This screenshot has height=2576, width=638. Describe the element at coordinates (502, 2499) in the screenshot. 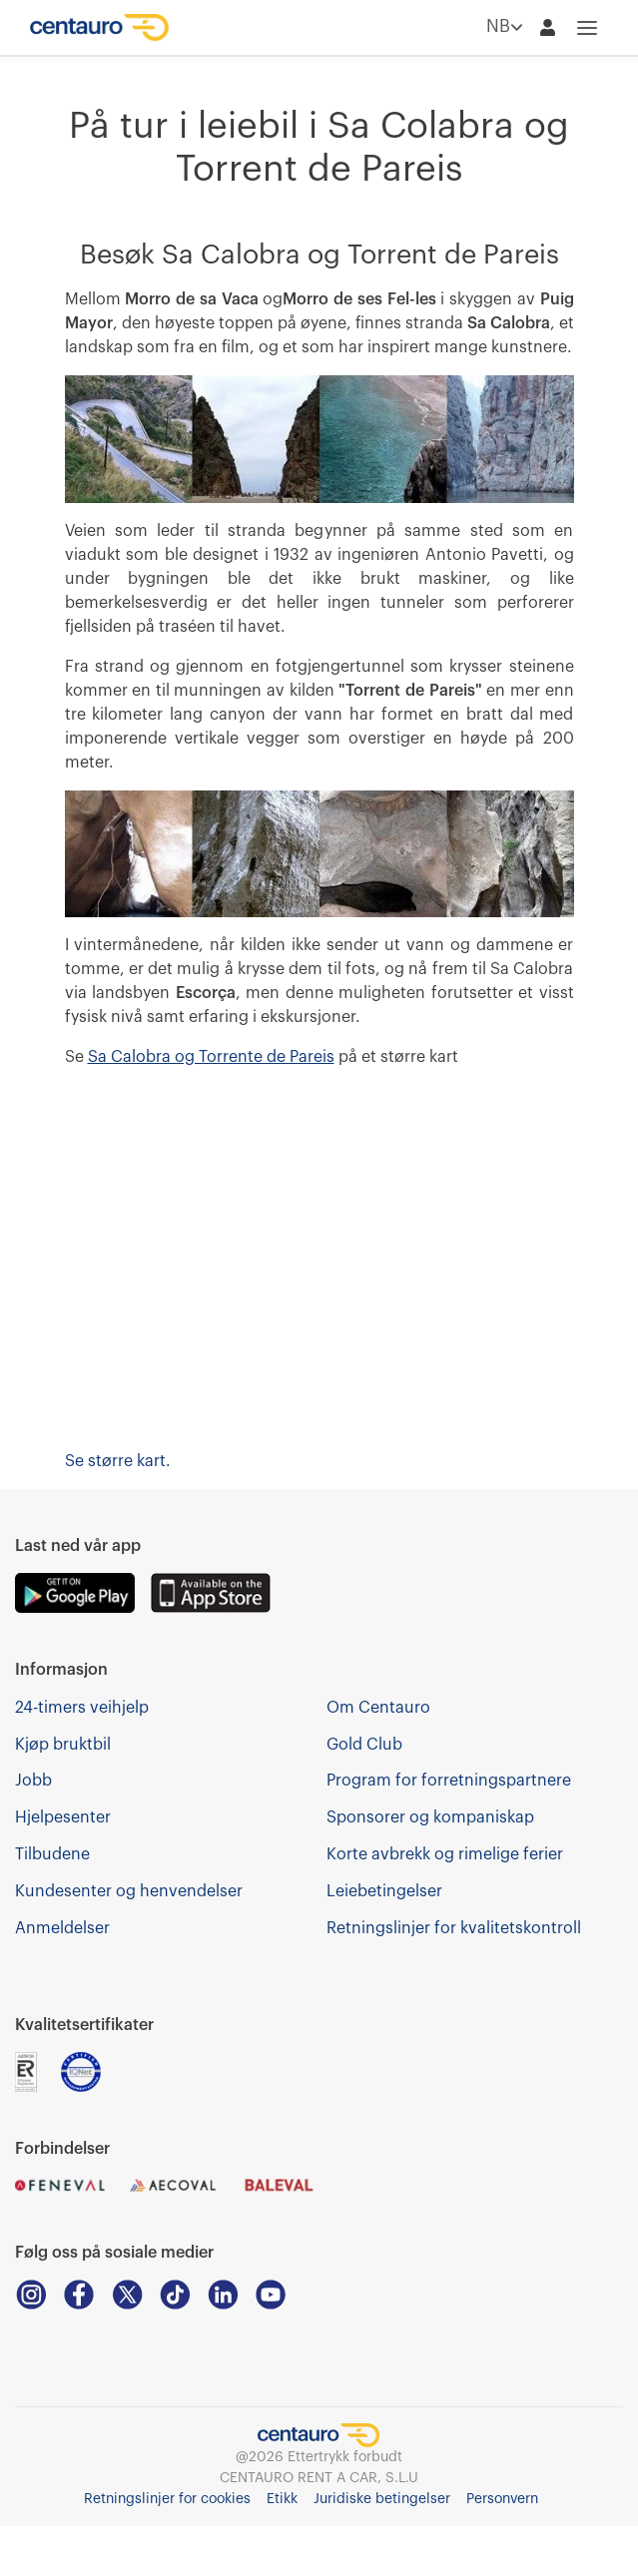

I see `Personvern` at that location.